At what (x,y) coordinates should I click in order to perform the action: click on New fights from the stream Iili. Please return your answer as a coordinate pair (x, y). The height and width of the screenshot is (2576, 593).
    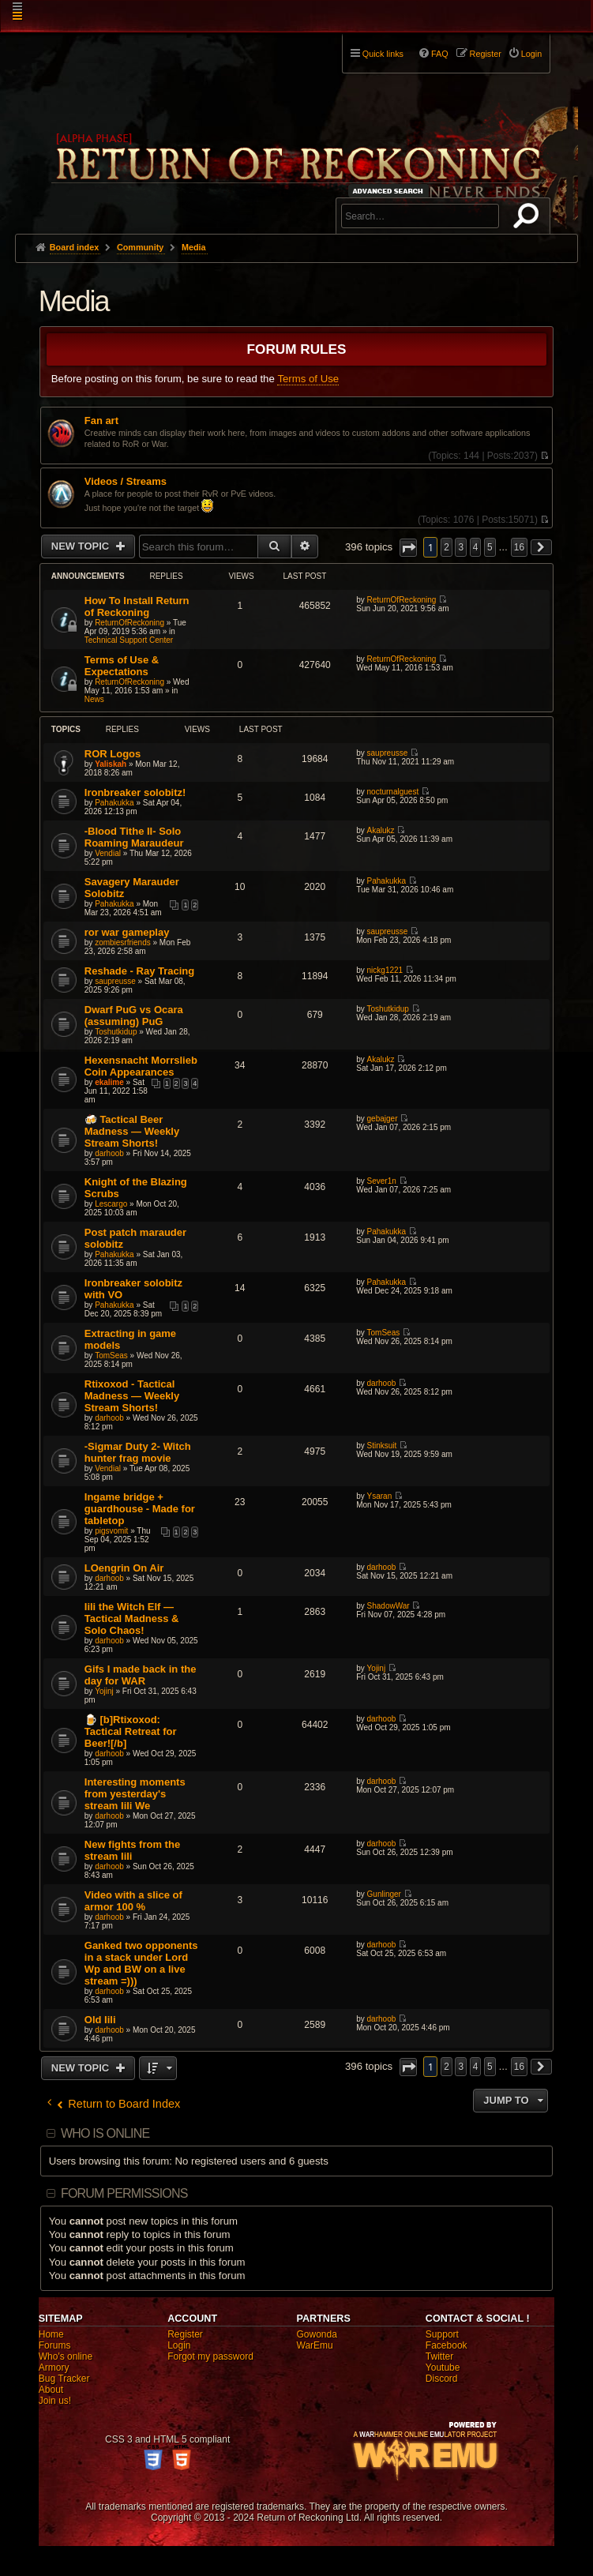
    Looking at the image, I should click on (132, 1850).